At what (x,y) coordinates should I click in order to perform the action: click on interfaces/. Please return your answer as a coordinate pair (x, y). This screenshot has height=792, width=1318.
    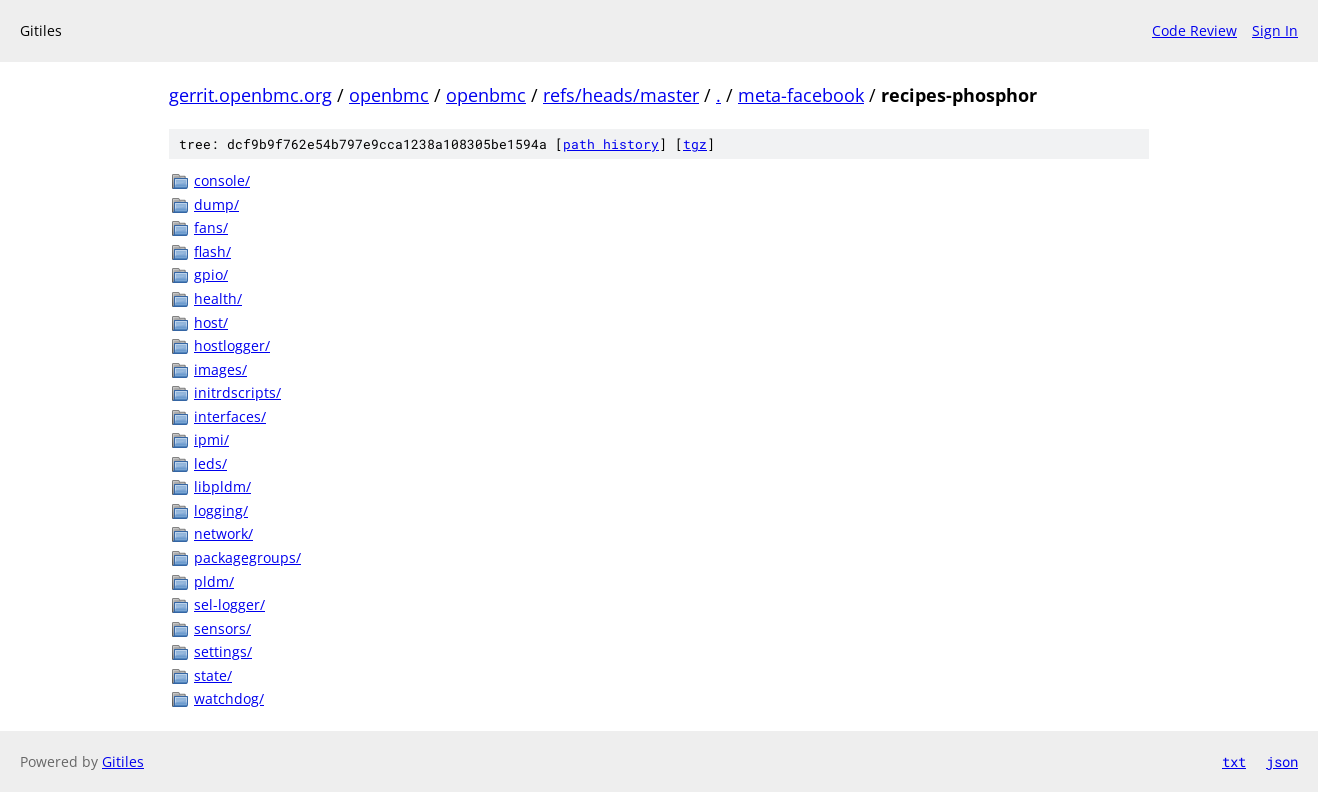
    Looking at the image, I should click on (230, 416).